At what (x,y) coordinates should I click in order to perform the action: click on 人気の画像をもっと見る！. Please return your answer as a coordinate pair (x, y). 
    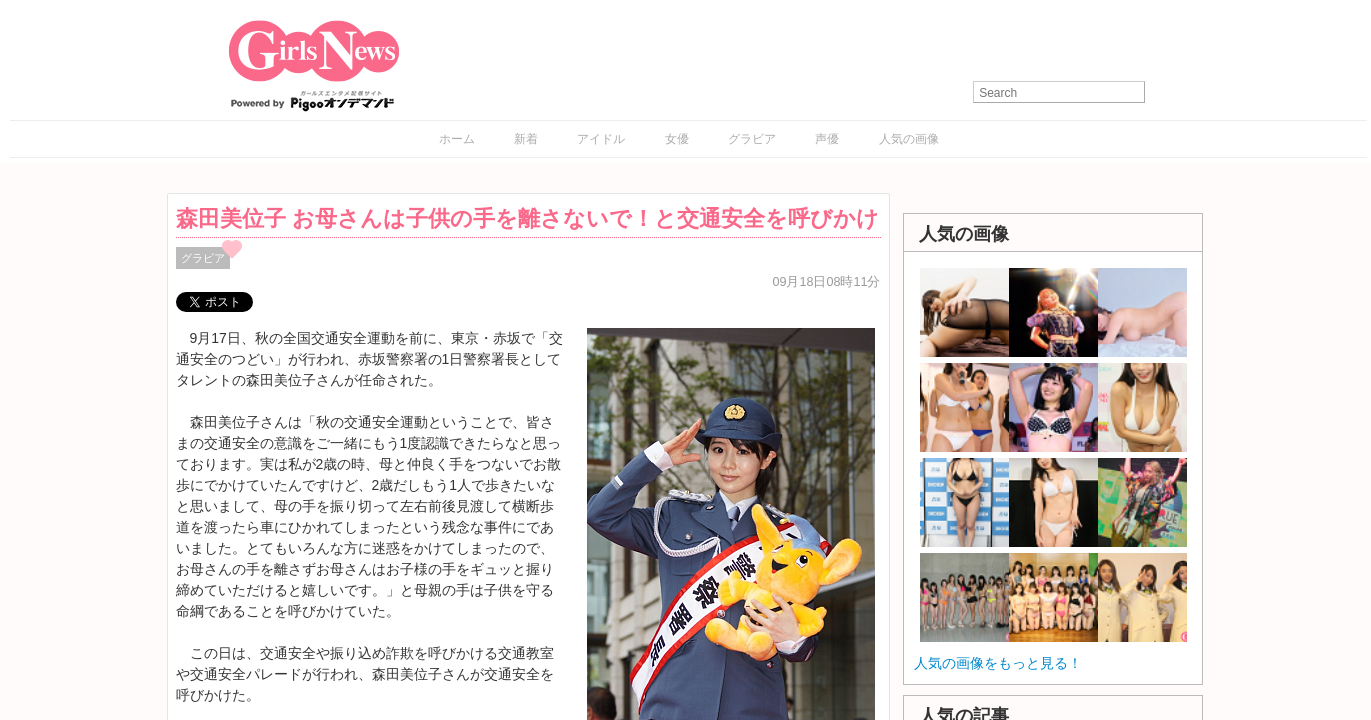
    Looking at the image, I should click on (998, 663).